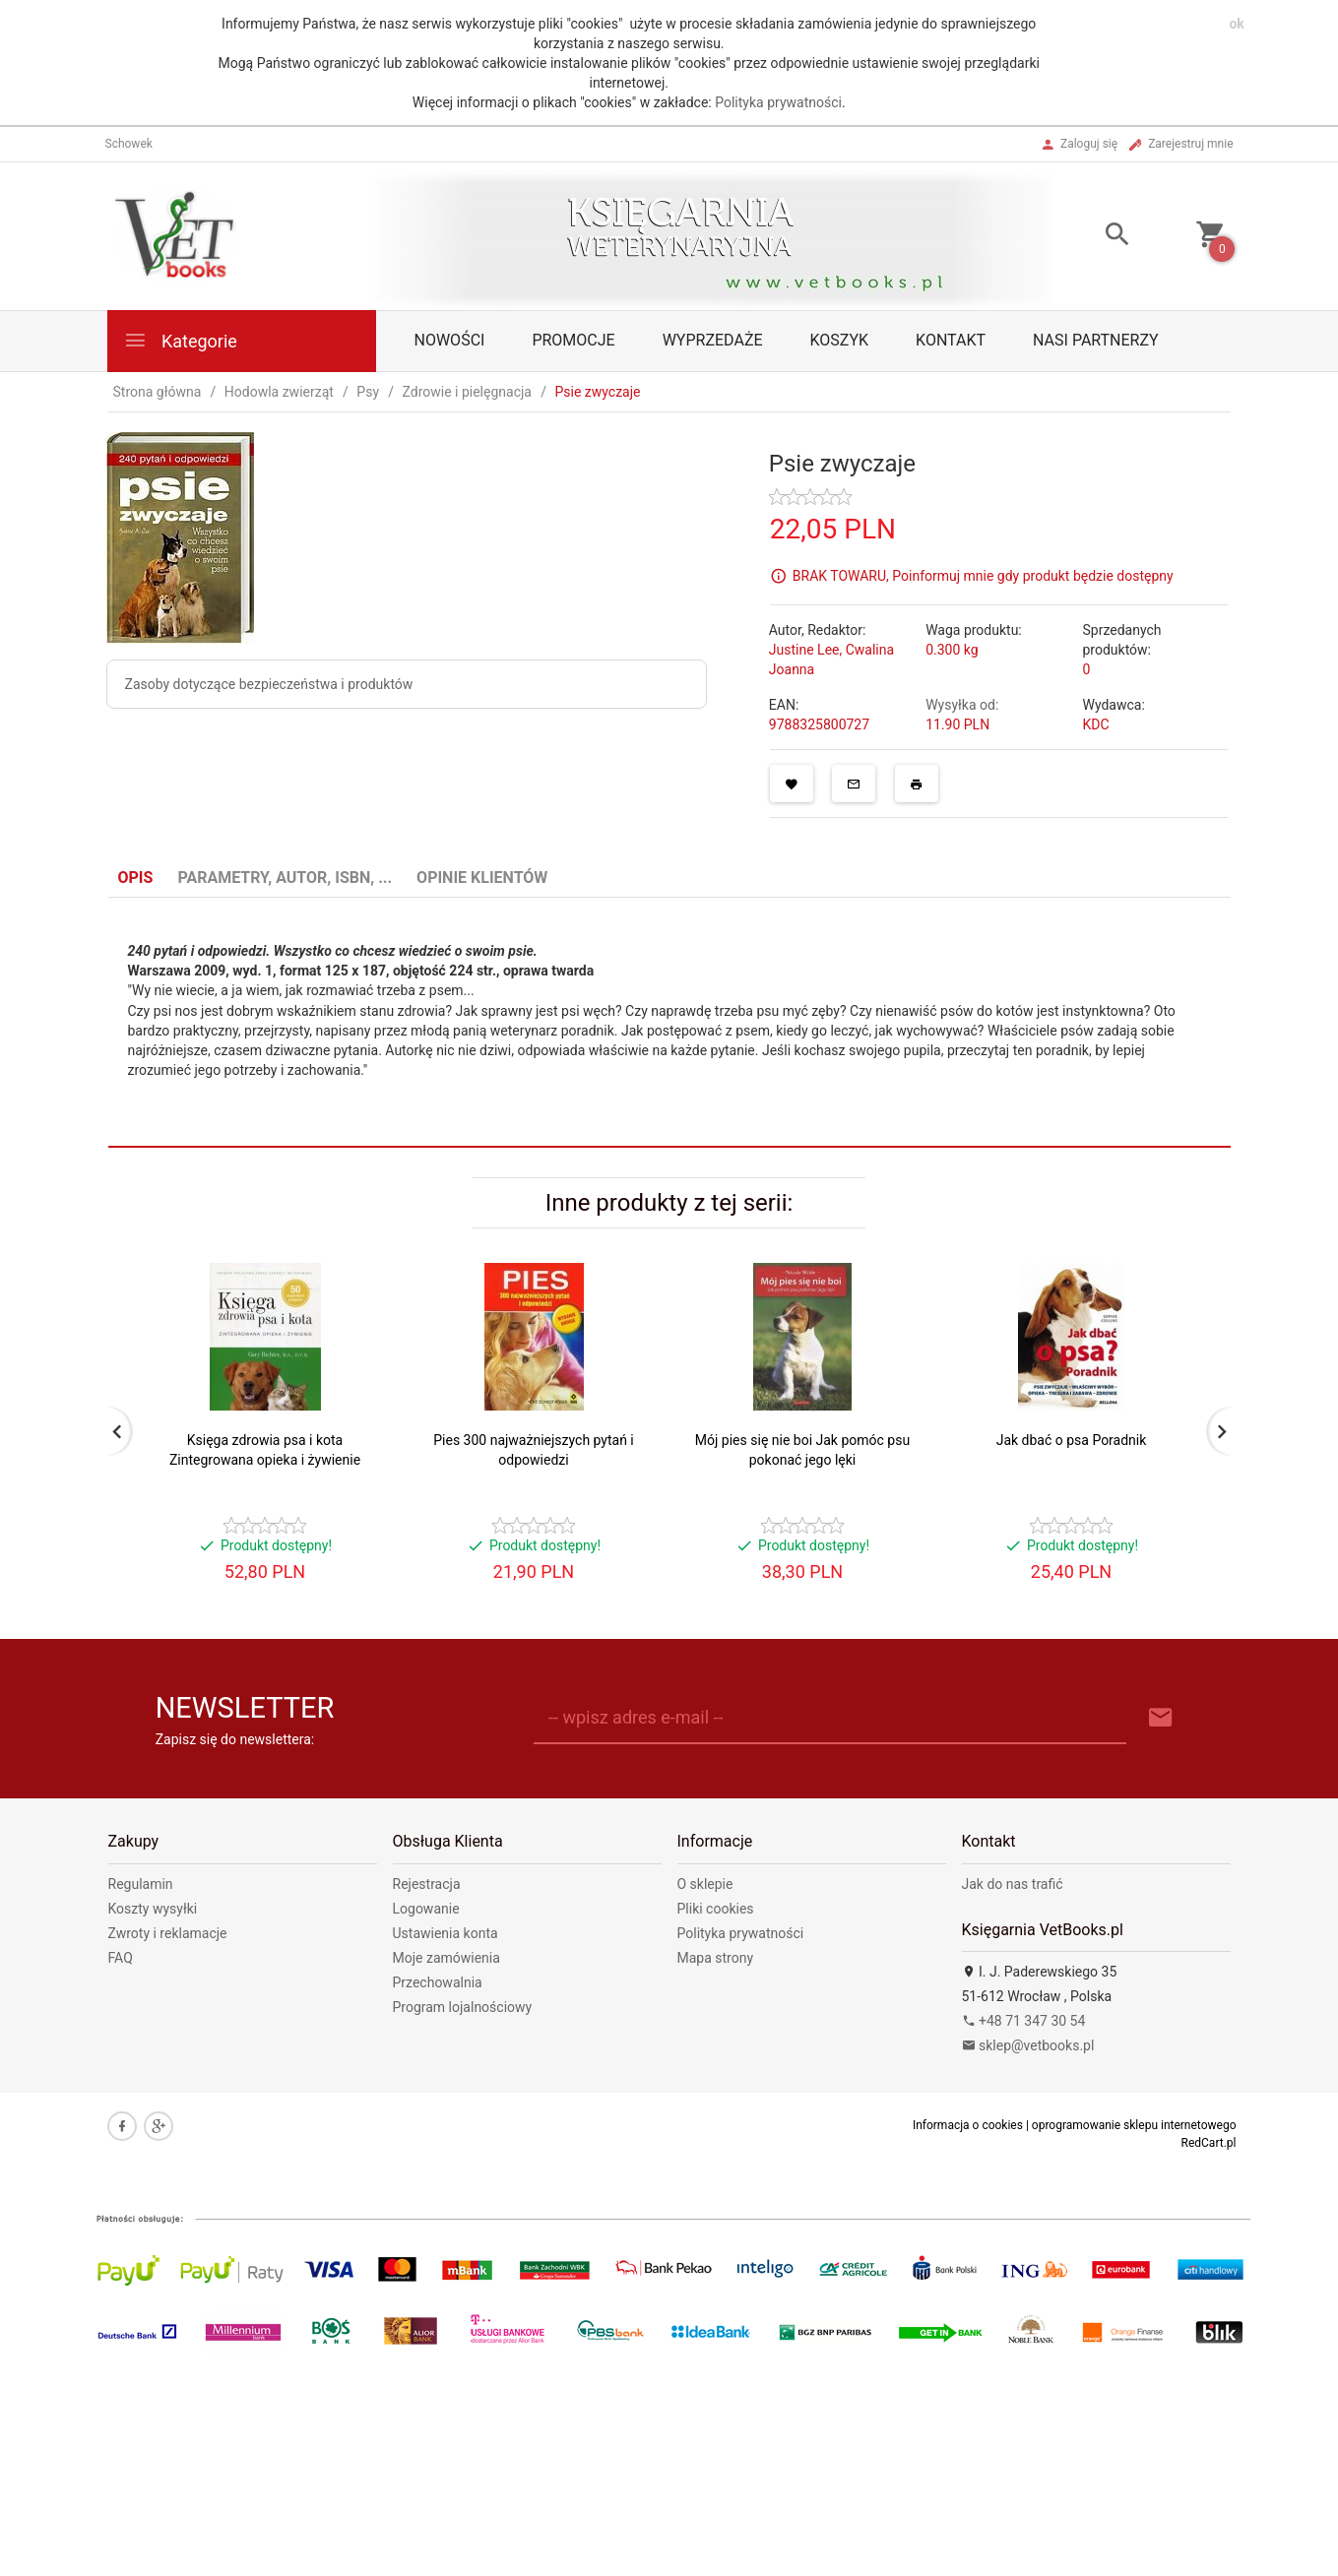 The height and width of the screenshot is (2576, 1338). What do you see at coordinates (951, 340) in the screenshot?
I see `Kontakt` at bounding box center [951, 340].